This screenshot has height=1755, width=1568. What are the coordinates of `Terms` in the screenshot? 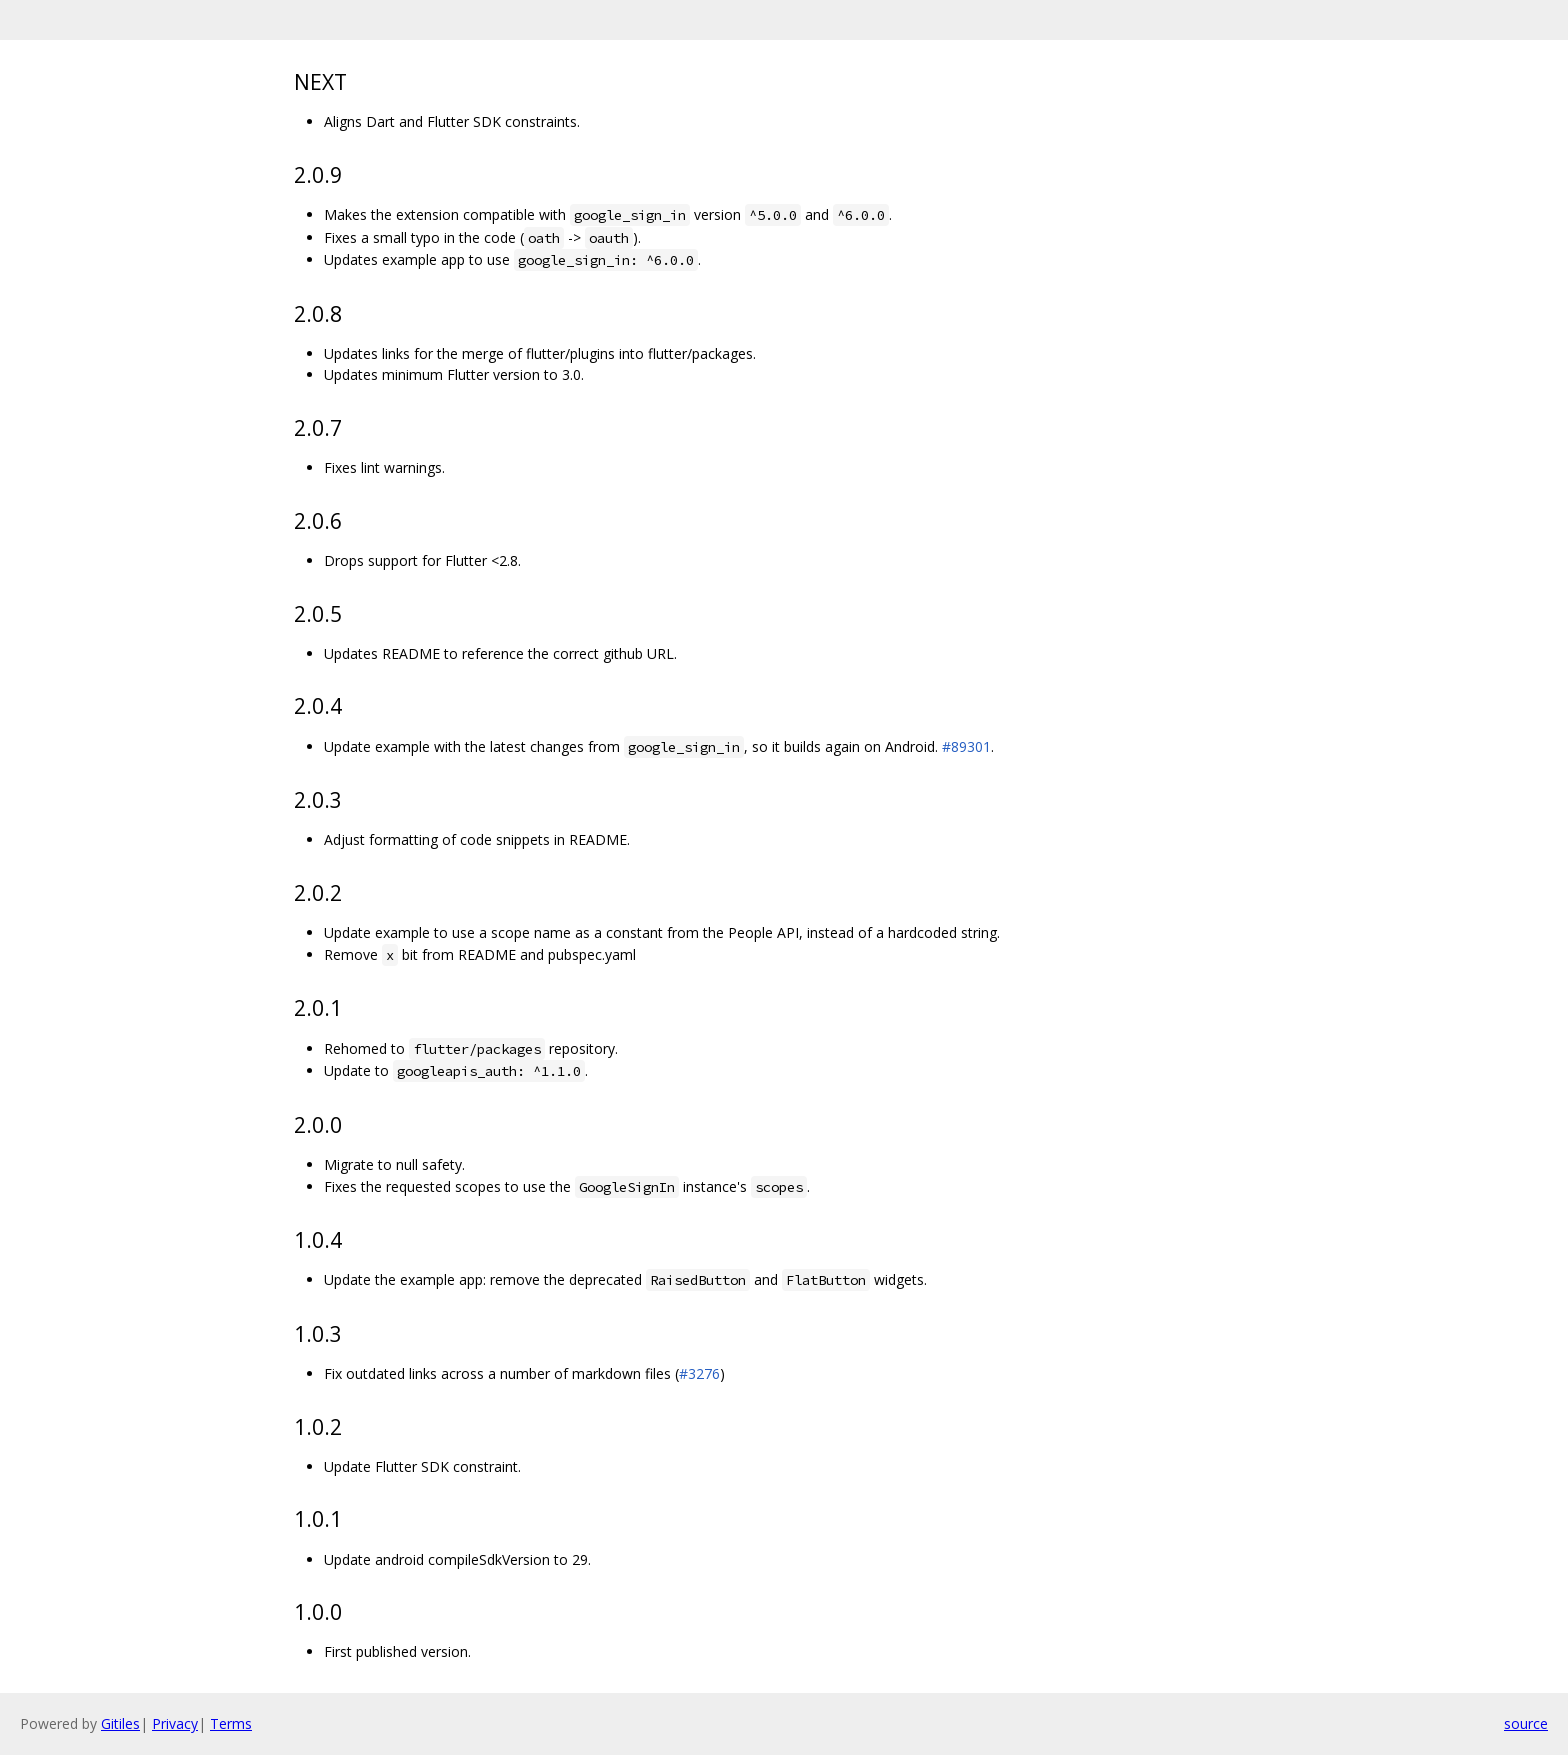 It's located at (231, 1723).